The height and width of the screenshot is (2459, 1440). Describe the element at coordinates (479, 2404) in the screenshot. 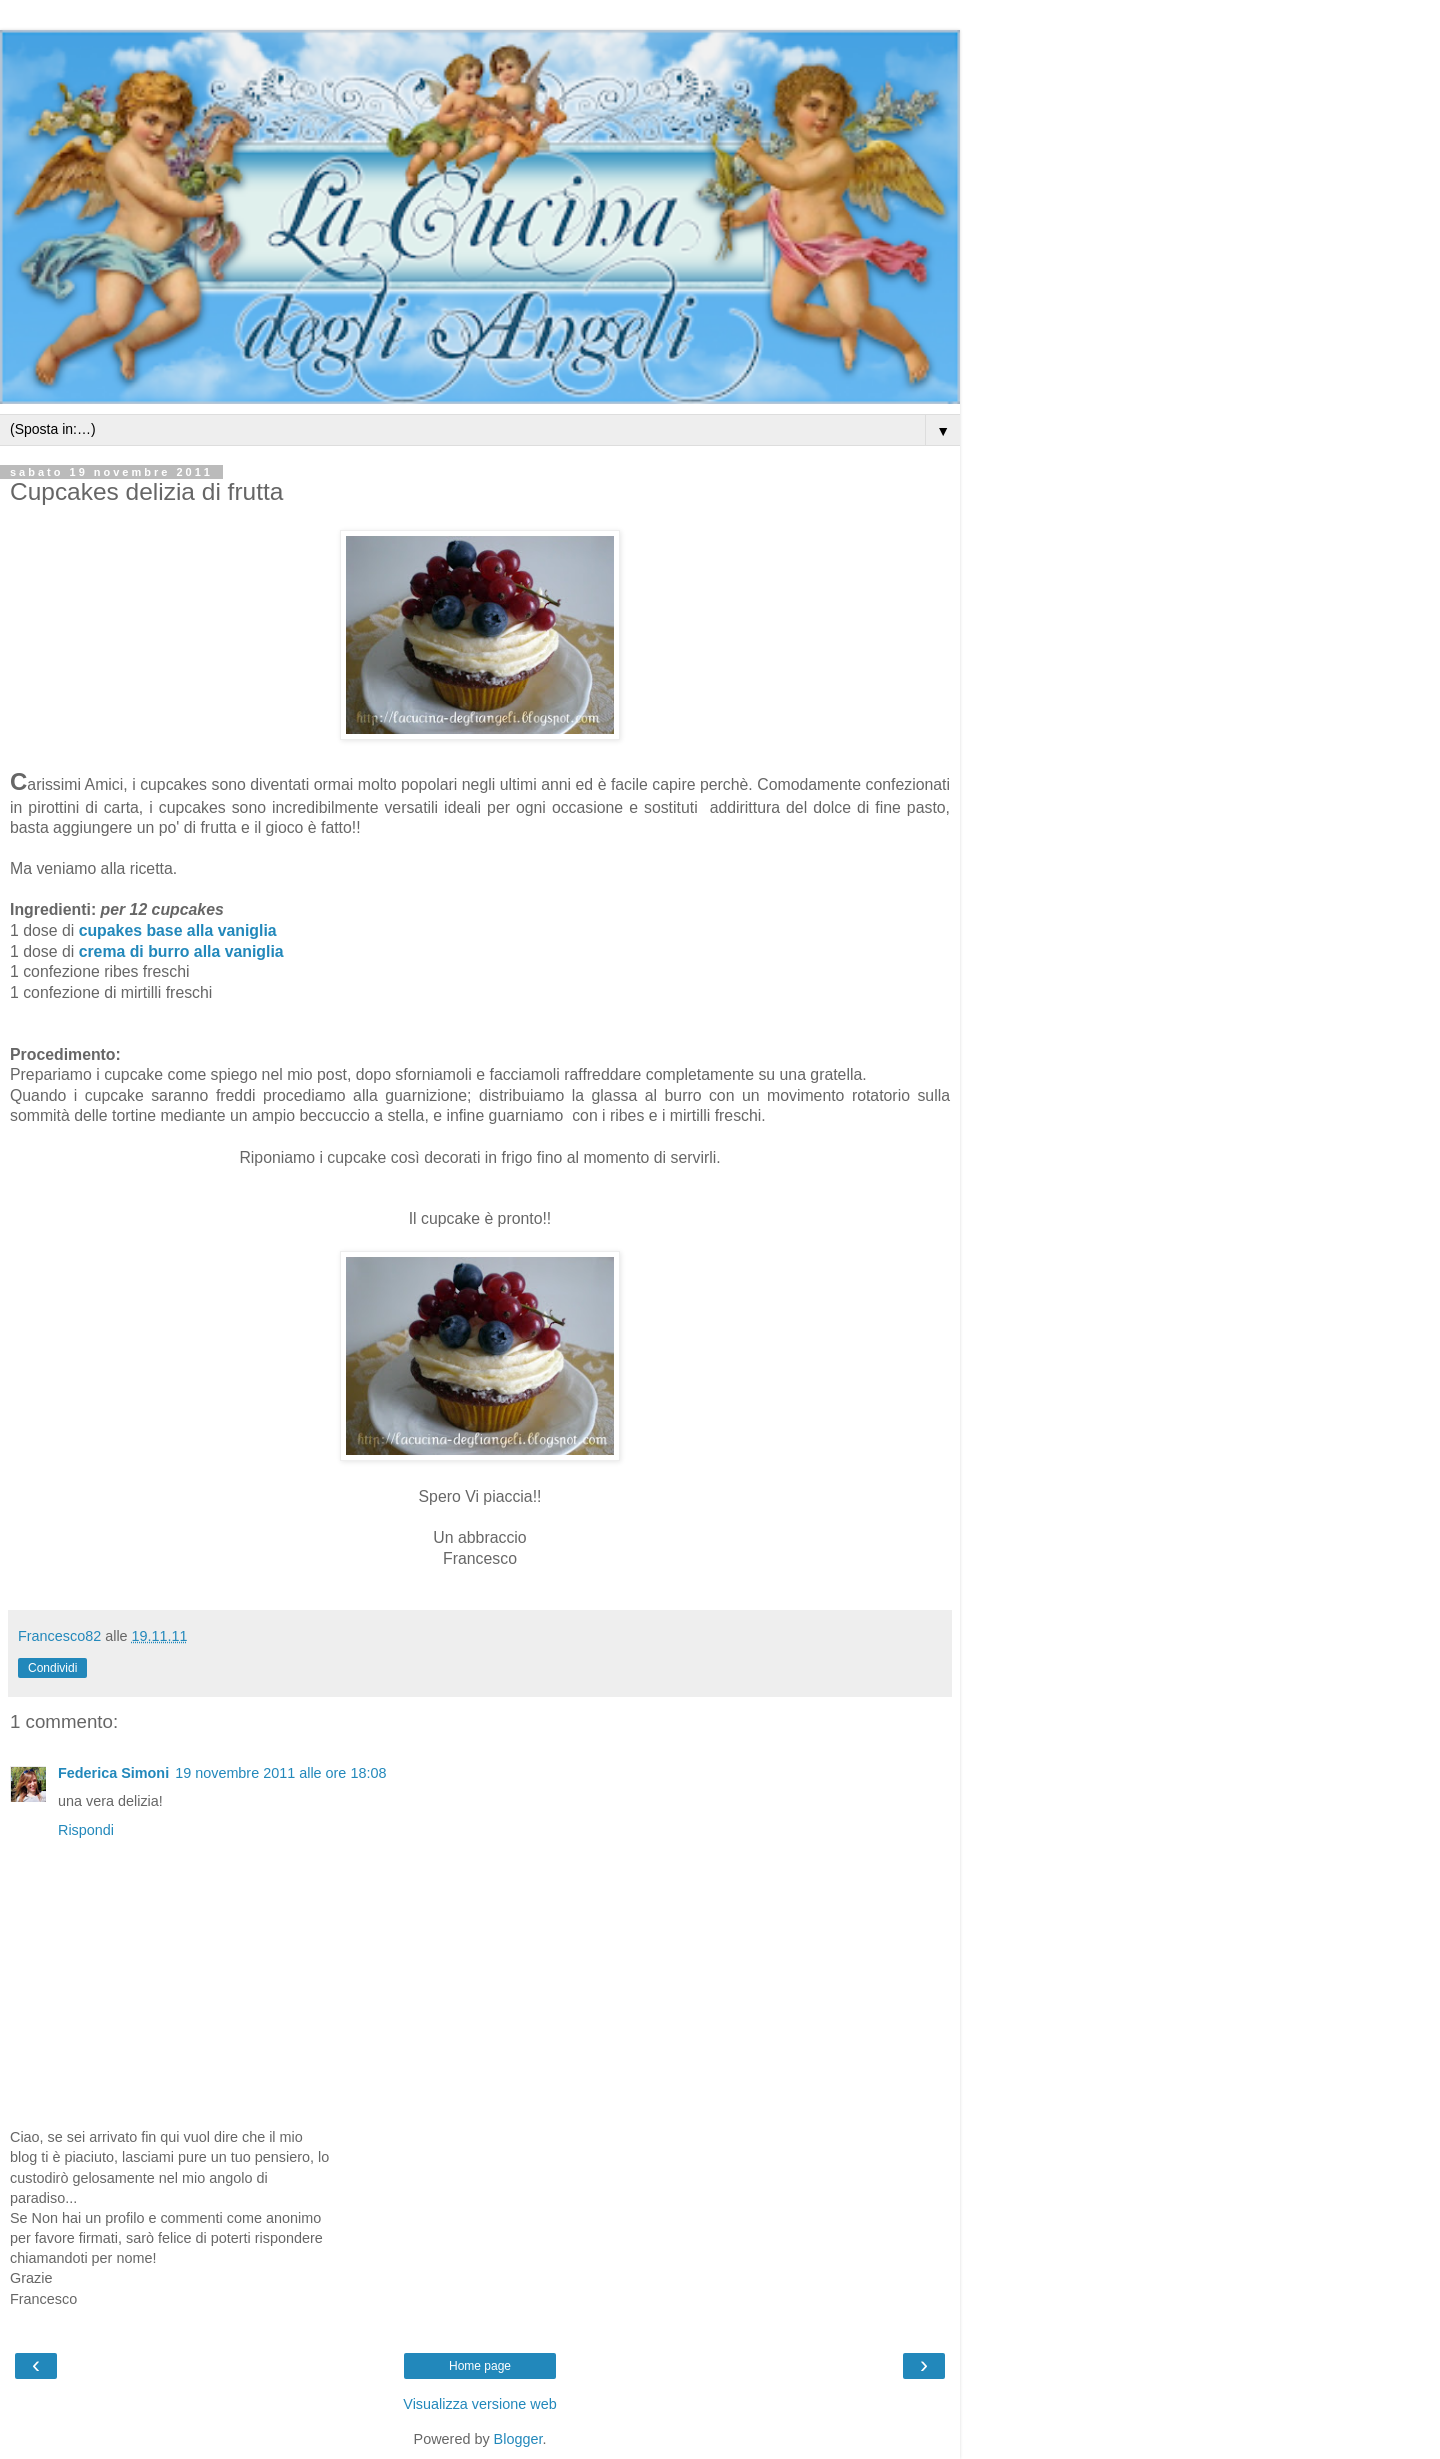

I see `Visualizza versione web` at that location.